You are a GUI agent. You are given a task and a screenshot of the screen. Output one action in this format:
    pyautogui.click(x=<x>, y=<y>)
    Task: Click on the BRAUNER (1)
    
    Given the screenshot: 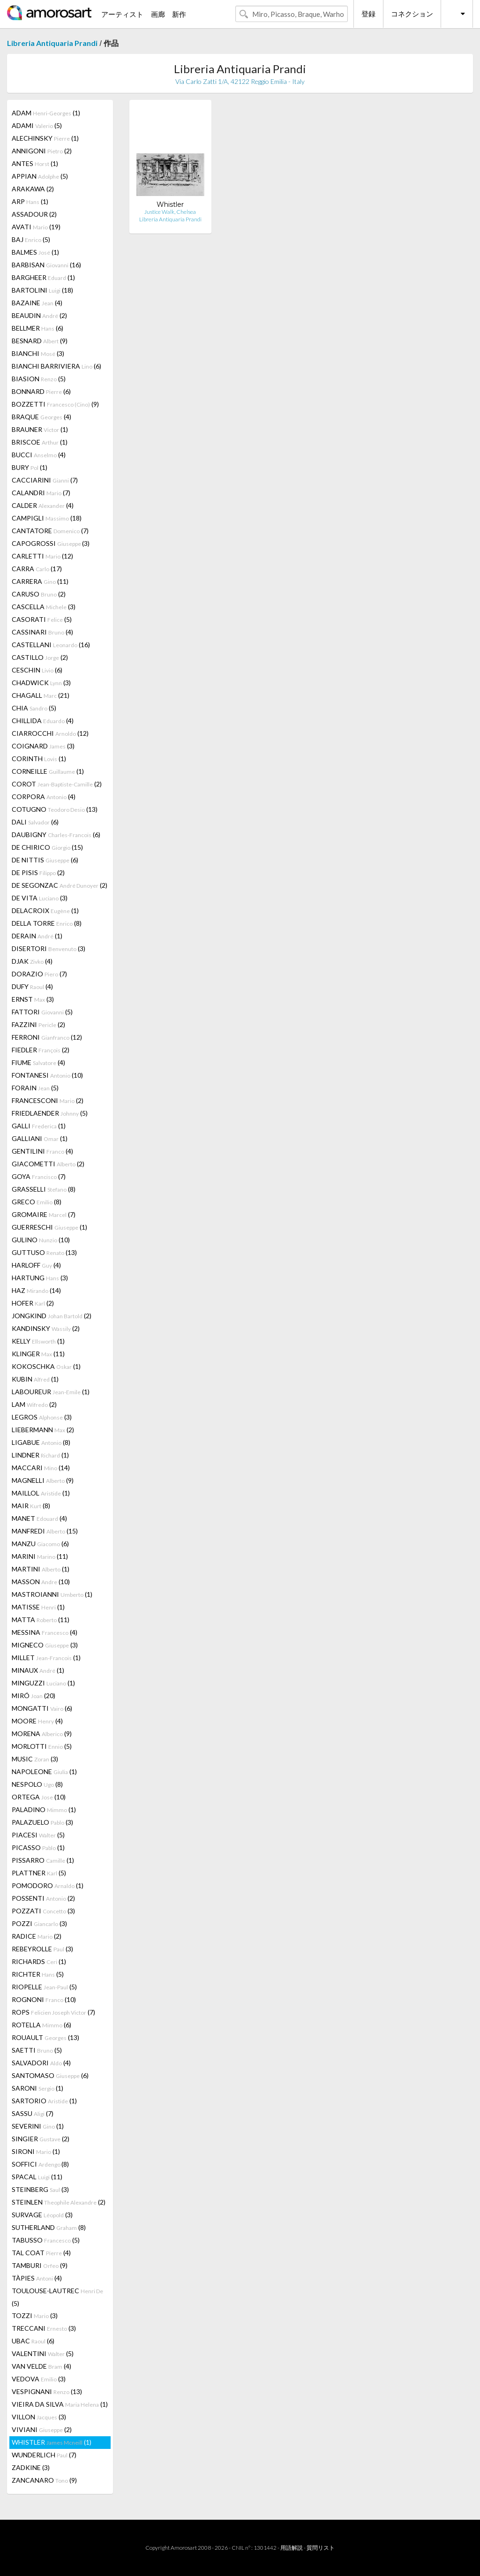 What is the action you would take?
    pyautogui.click(x=40, y=429)
    